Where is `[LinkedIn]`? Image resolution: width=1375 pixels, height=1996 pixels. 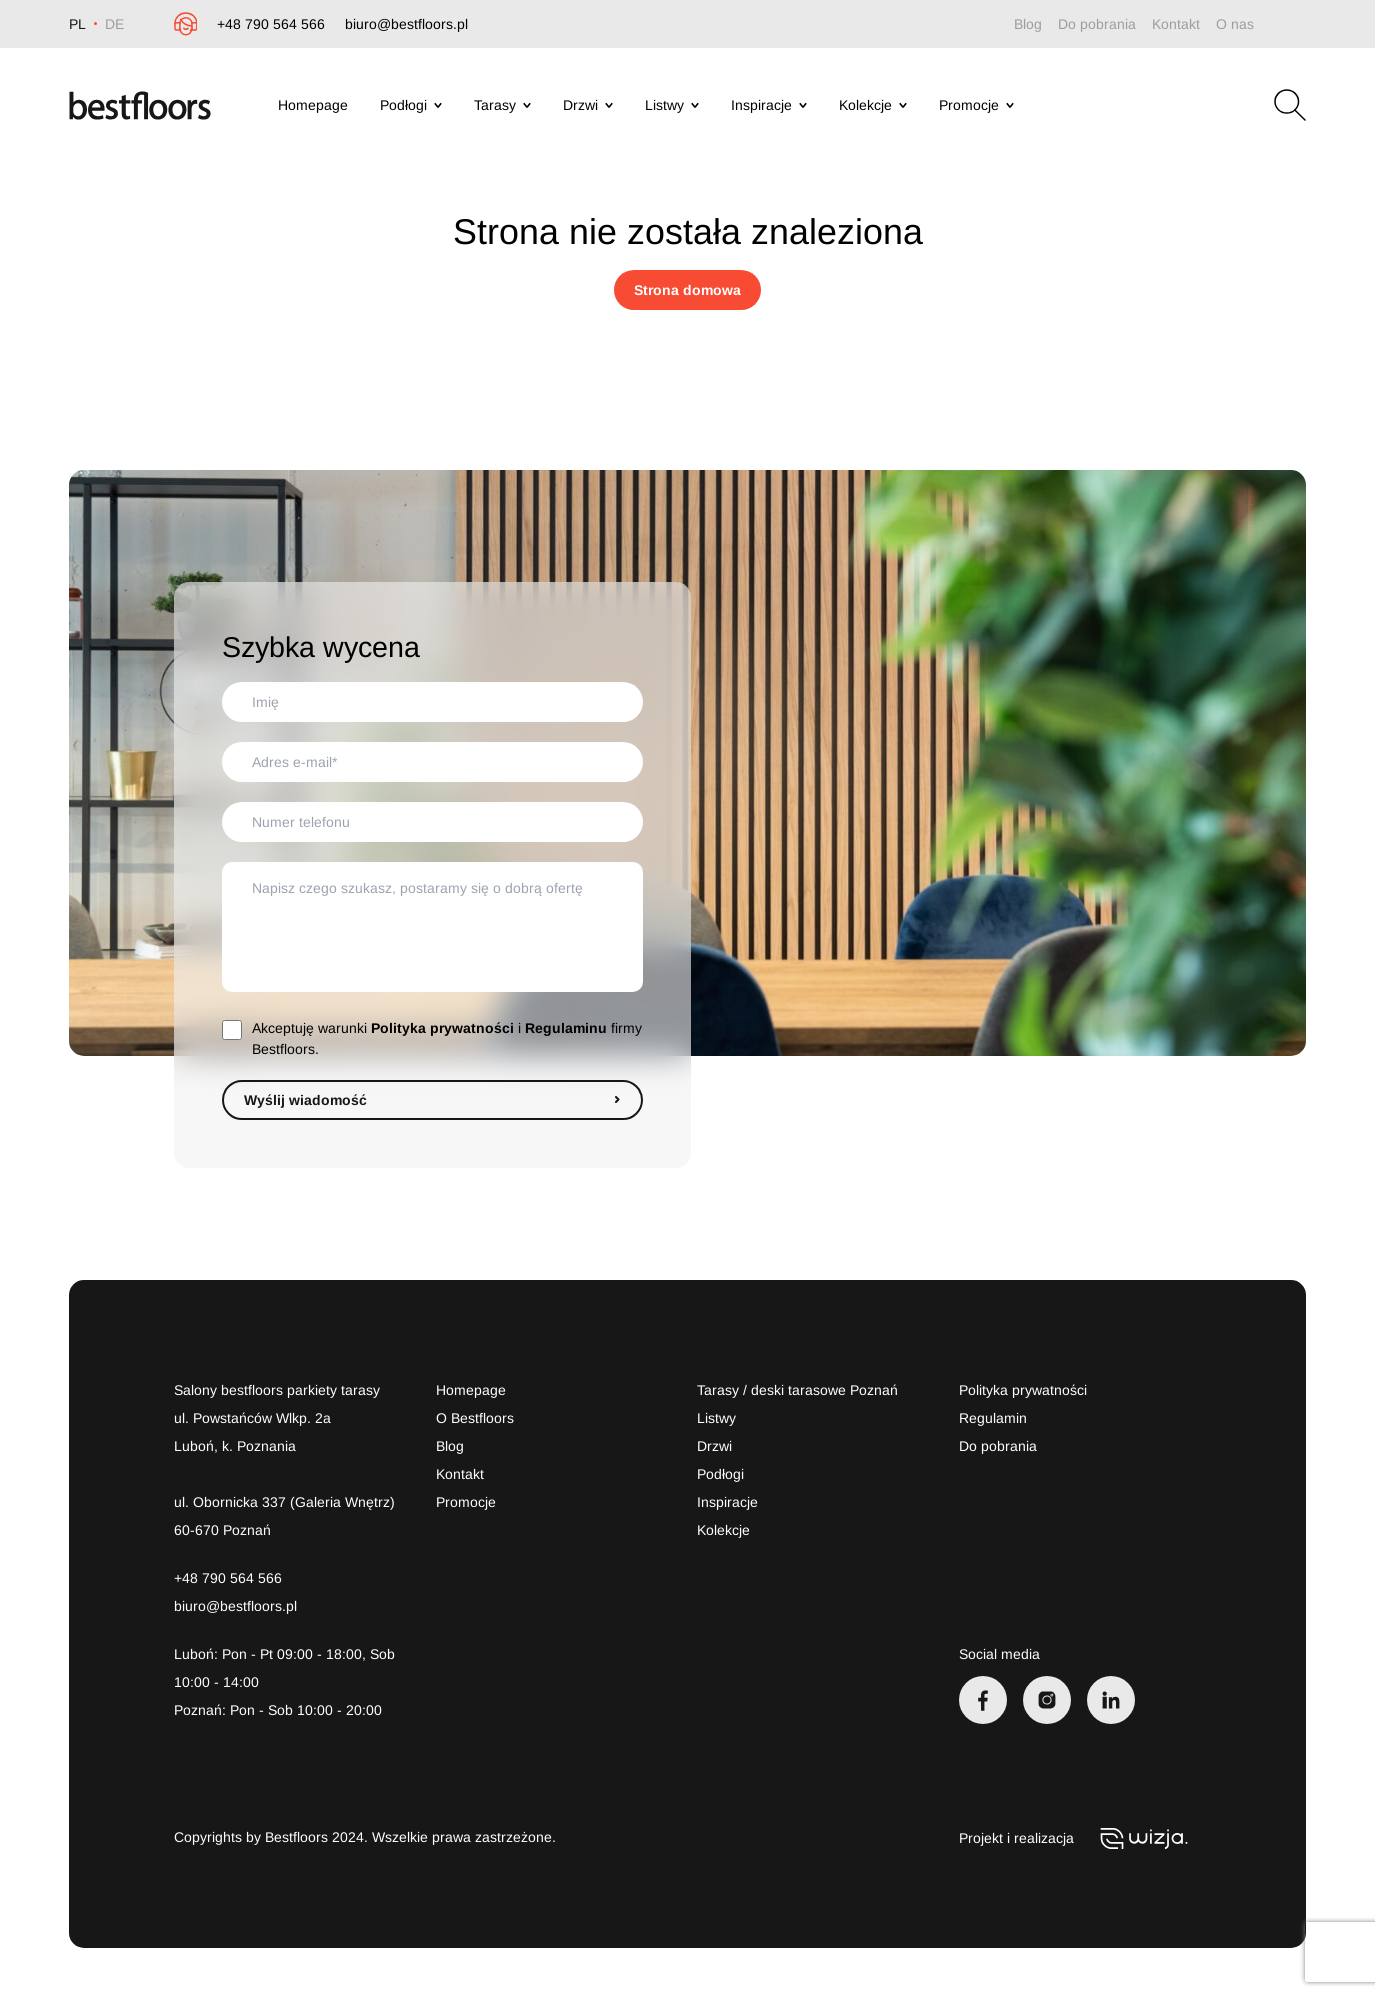 [LinkedIn] is located at coordinates (1111, 1700).